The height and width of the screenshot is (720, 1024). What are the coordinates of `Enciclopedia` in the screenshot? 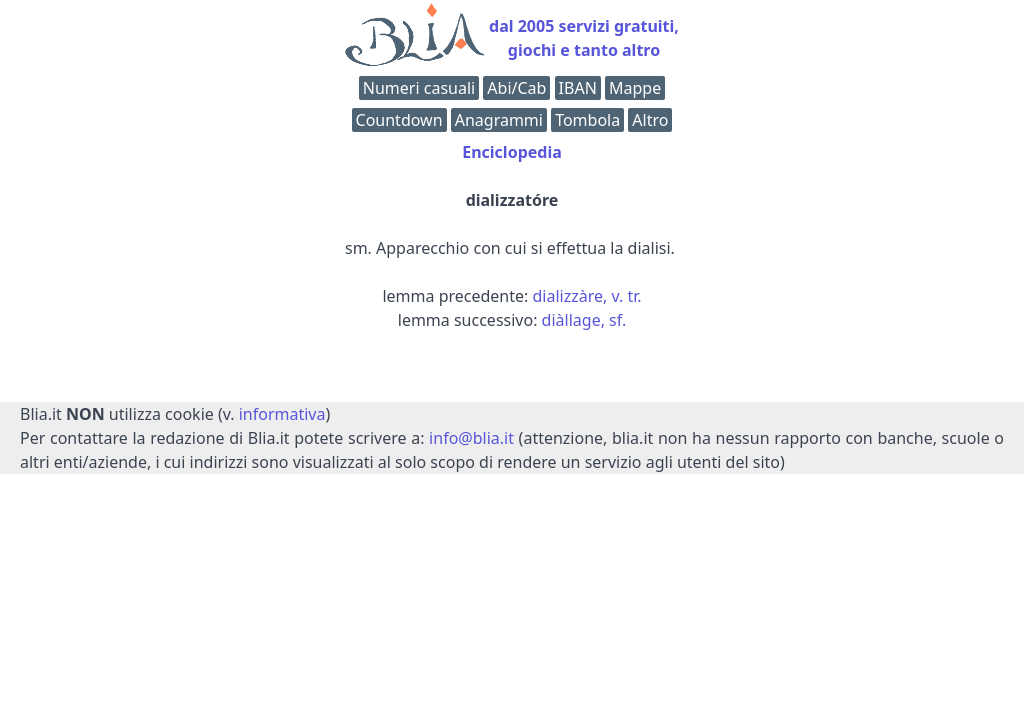 It's located at (512, 152).